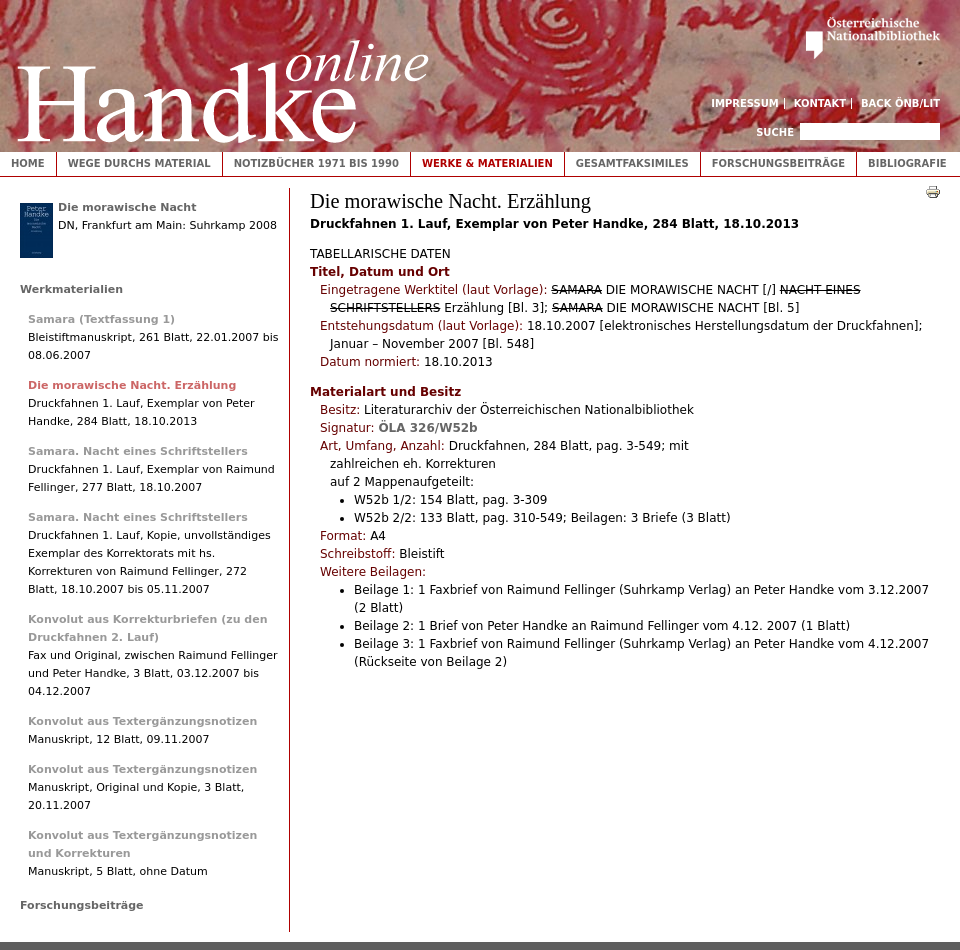 This screenshot has width=960, height=950. What do you see at coordinates (132, 385) in the screenshot?
I see `Die morawische Nacht. Erzählung` at bounding box center [132, 385].